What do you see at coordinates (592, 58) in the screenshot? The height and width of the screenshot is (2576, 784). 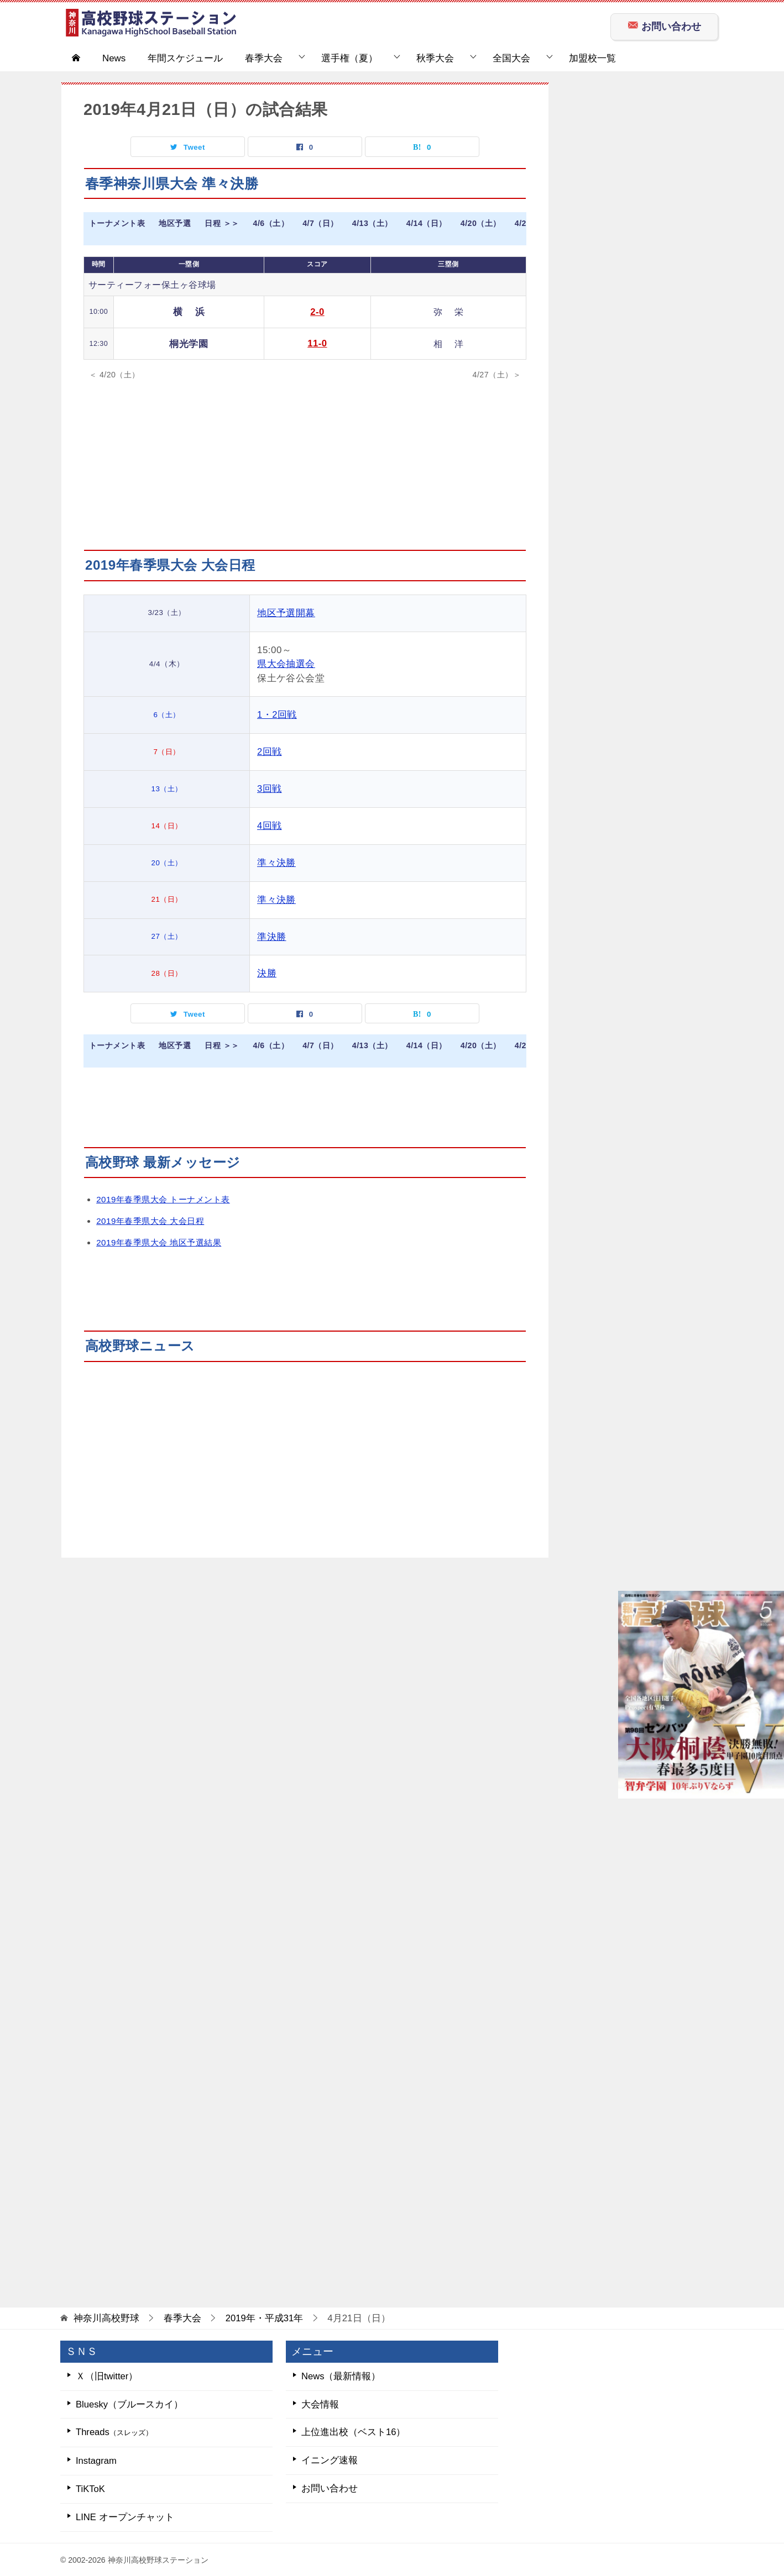 I see `加盟校一覧` at bounding box center [592, 58].